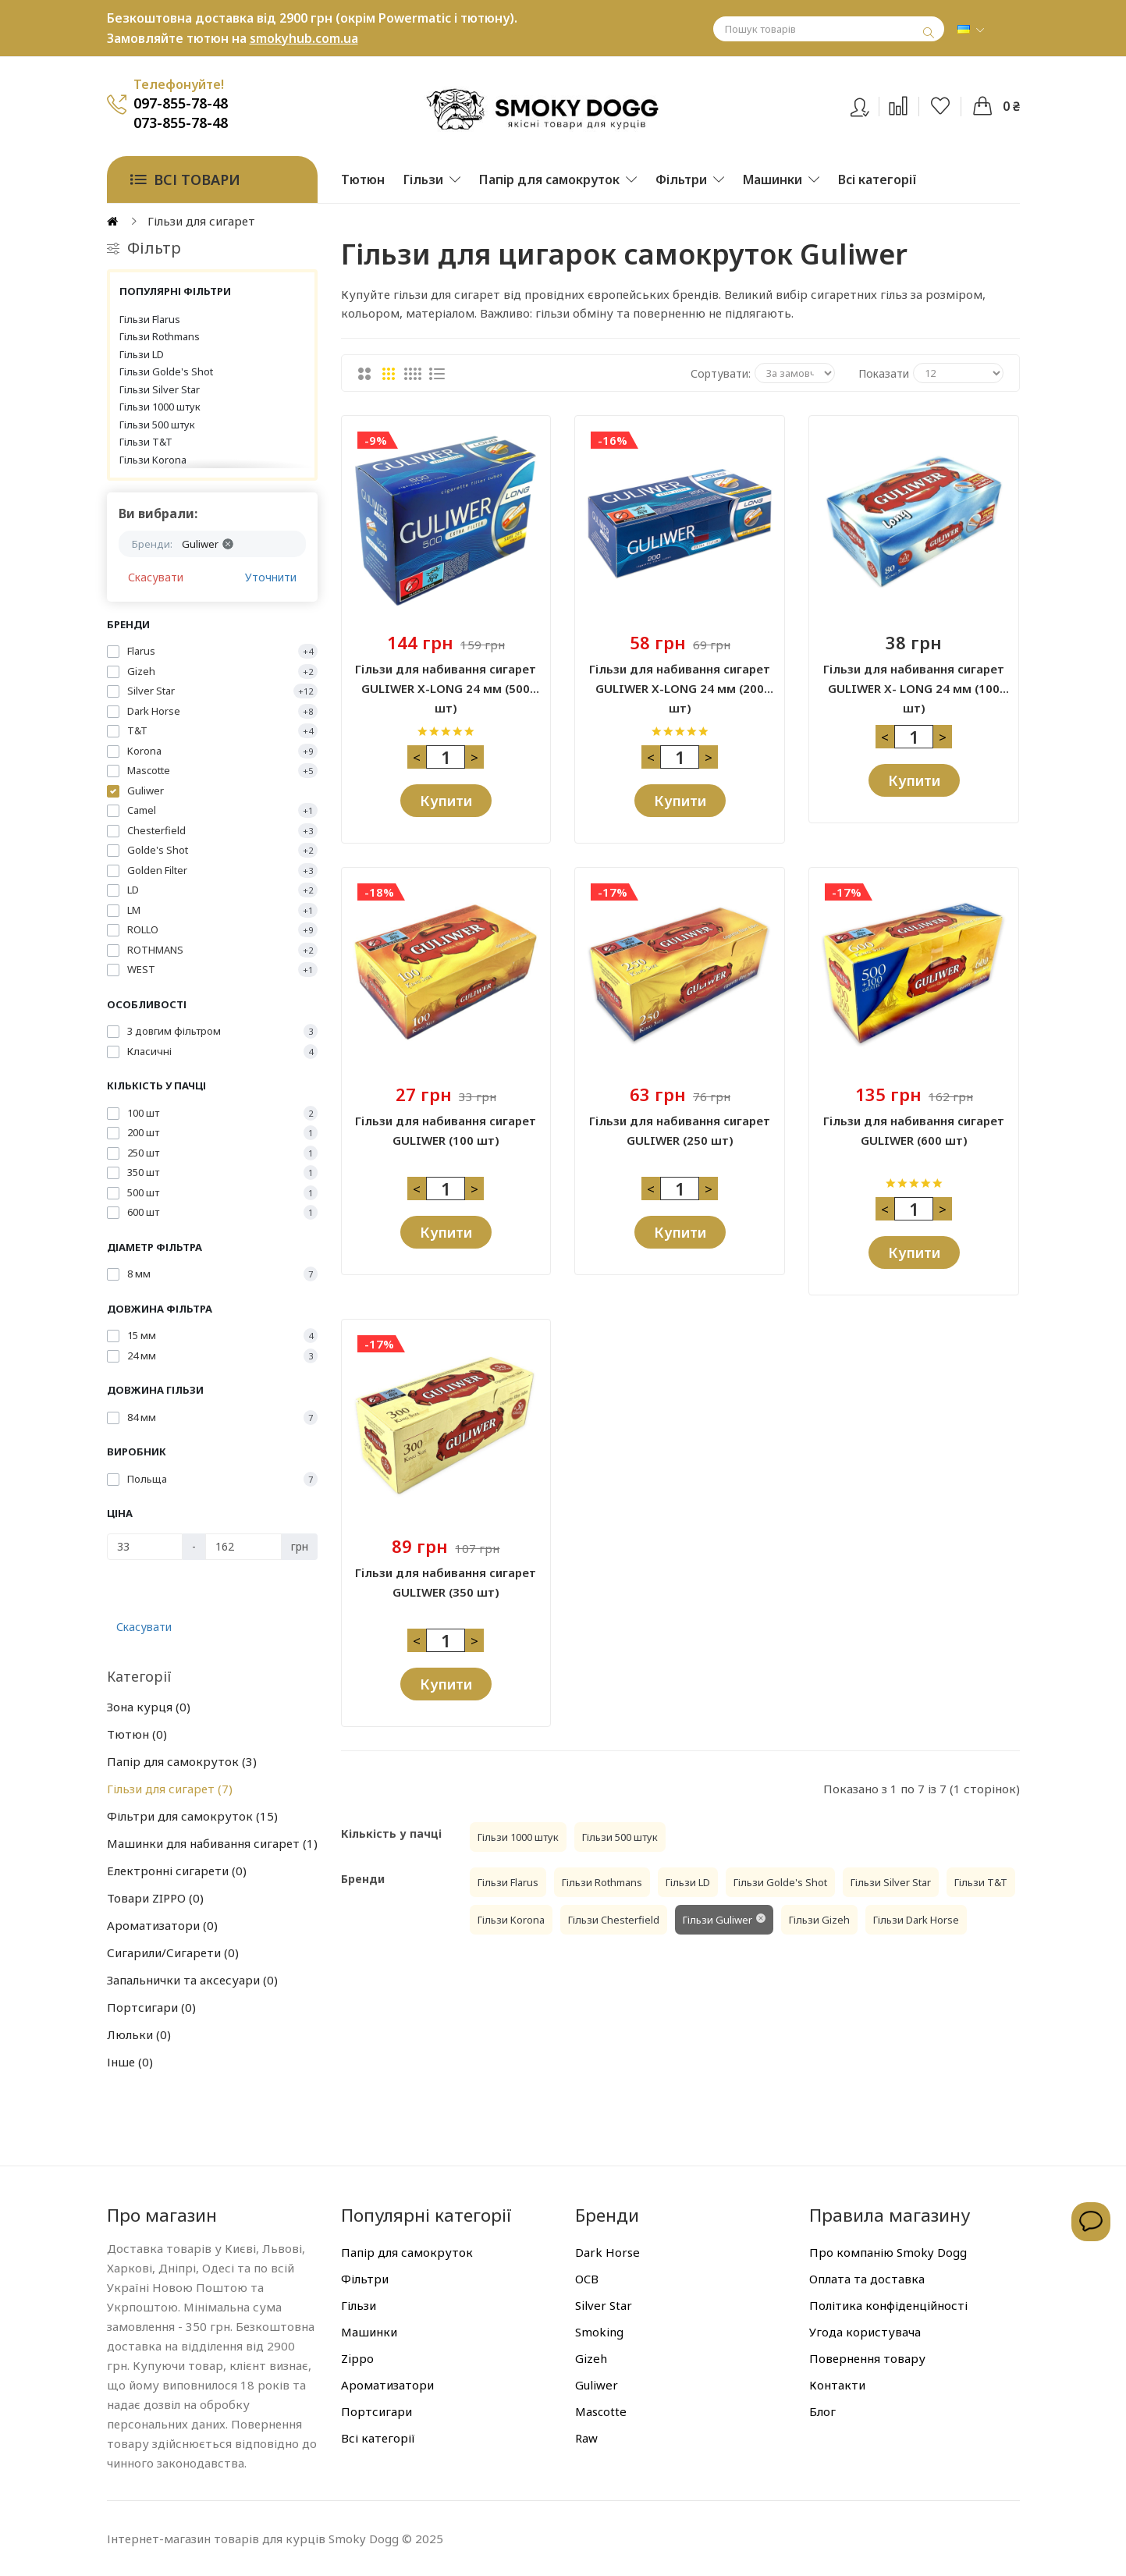  I want to click on Блог, so click(822, 2411).